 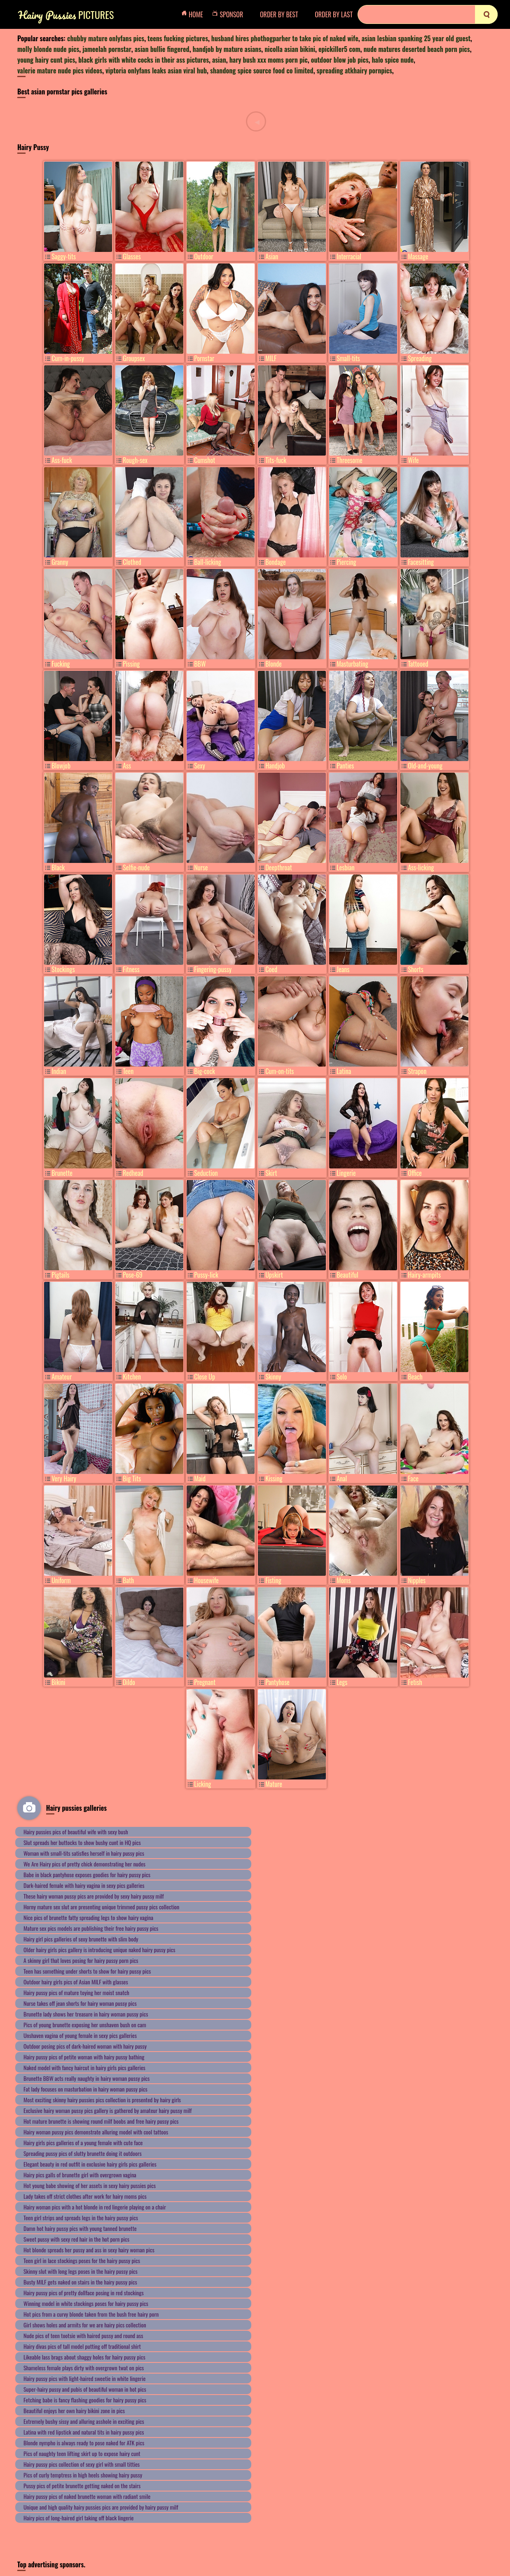 What do you see at coordinates (90, 2164) in the screenshot?
I see `Elegant beauty in red outfit in exclusive hairy girls pics galleries` at bounding box center [90, 2164].